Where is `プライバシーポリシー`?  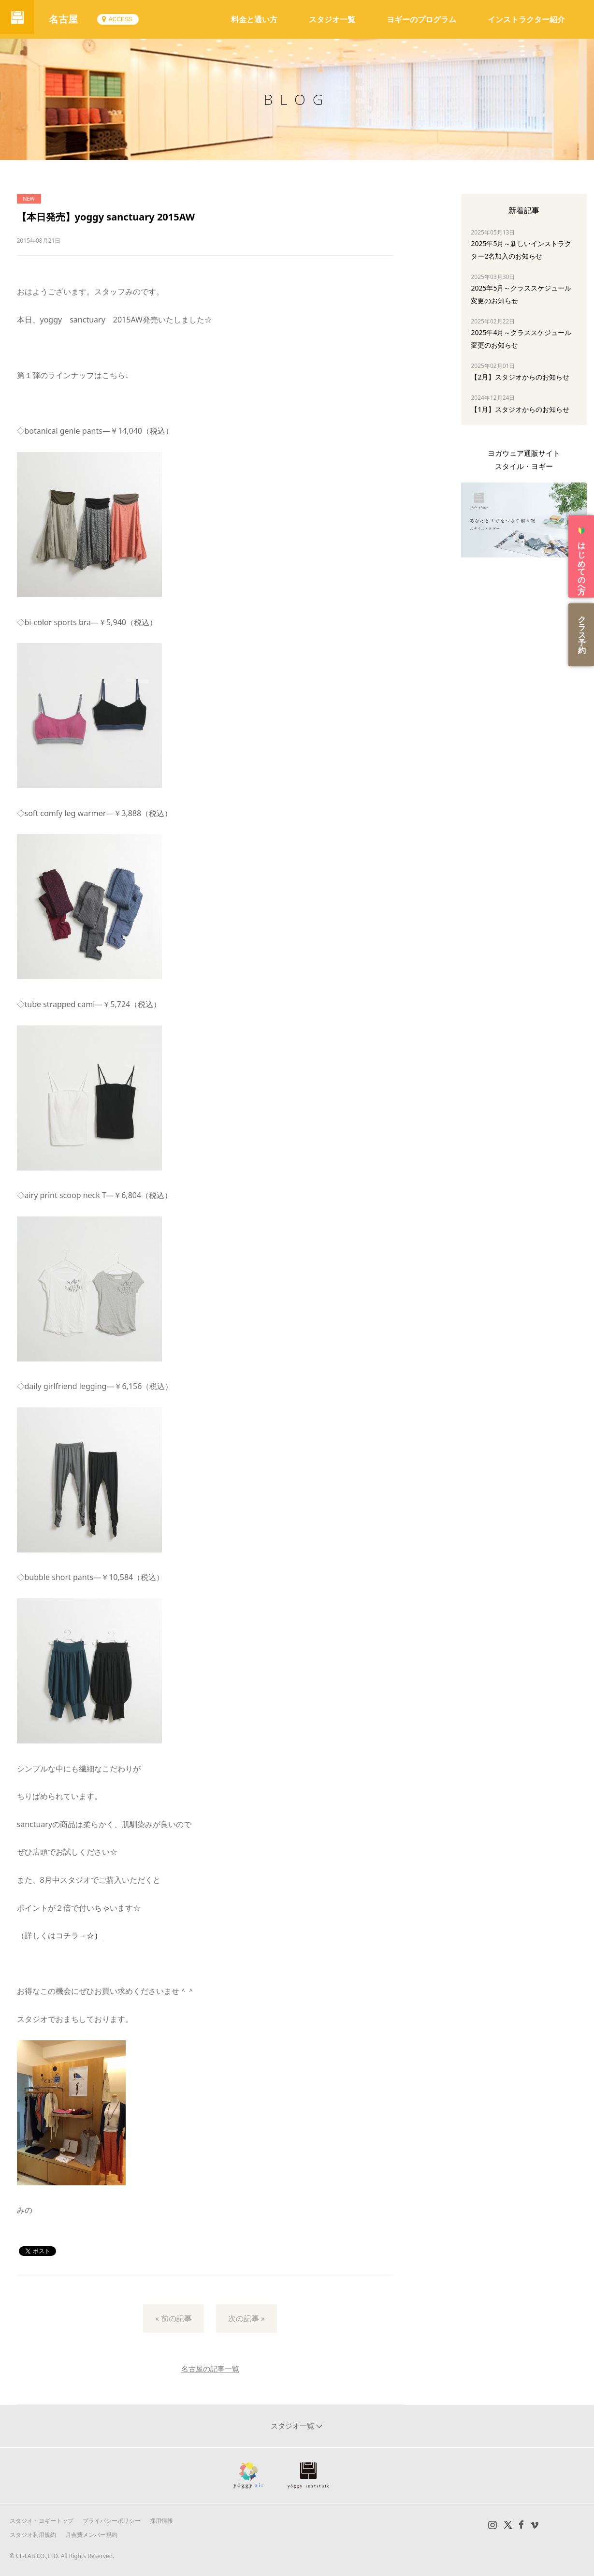
プライバシーポリシー is located at coordinates (112, 2521).